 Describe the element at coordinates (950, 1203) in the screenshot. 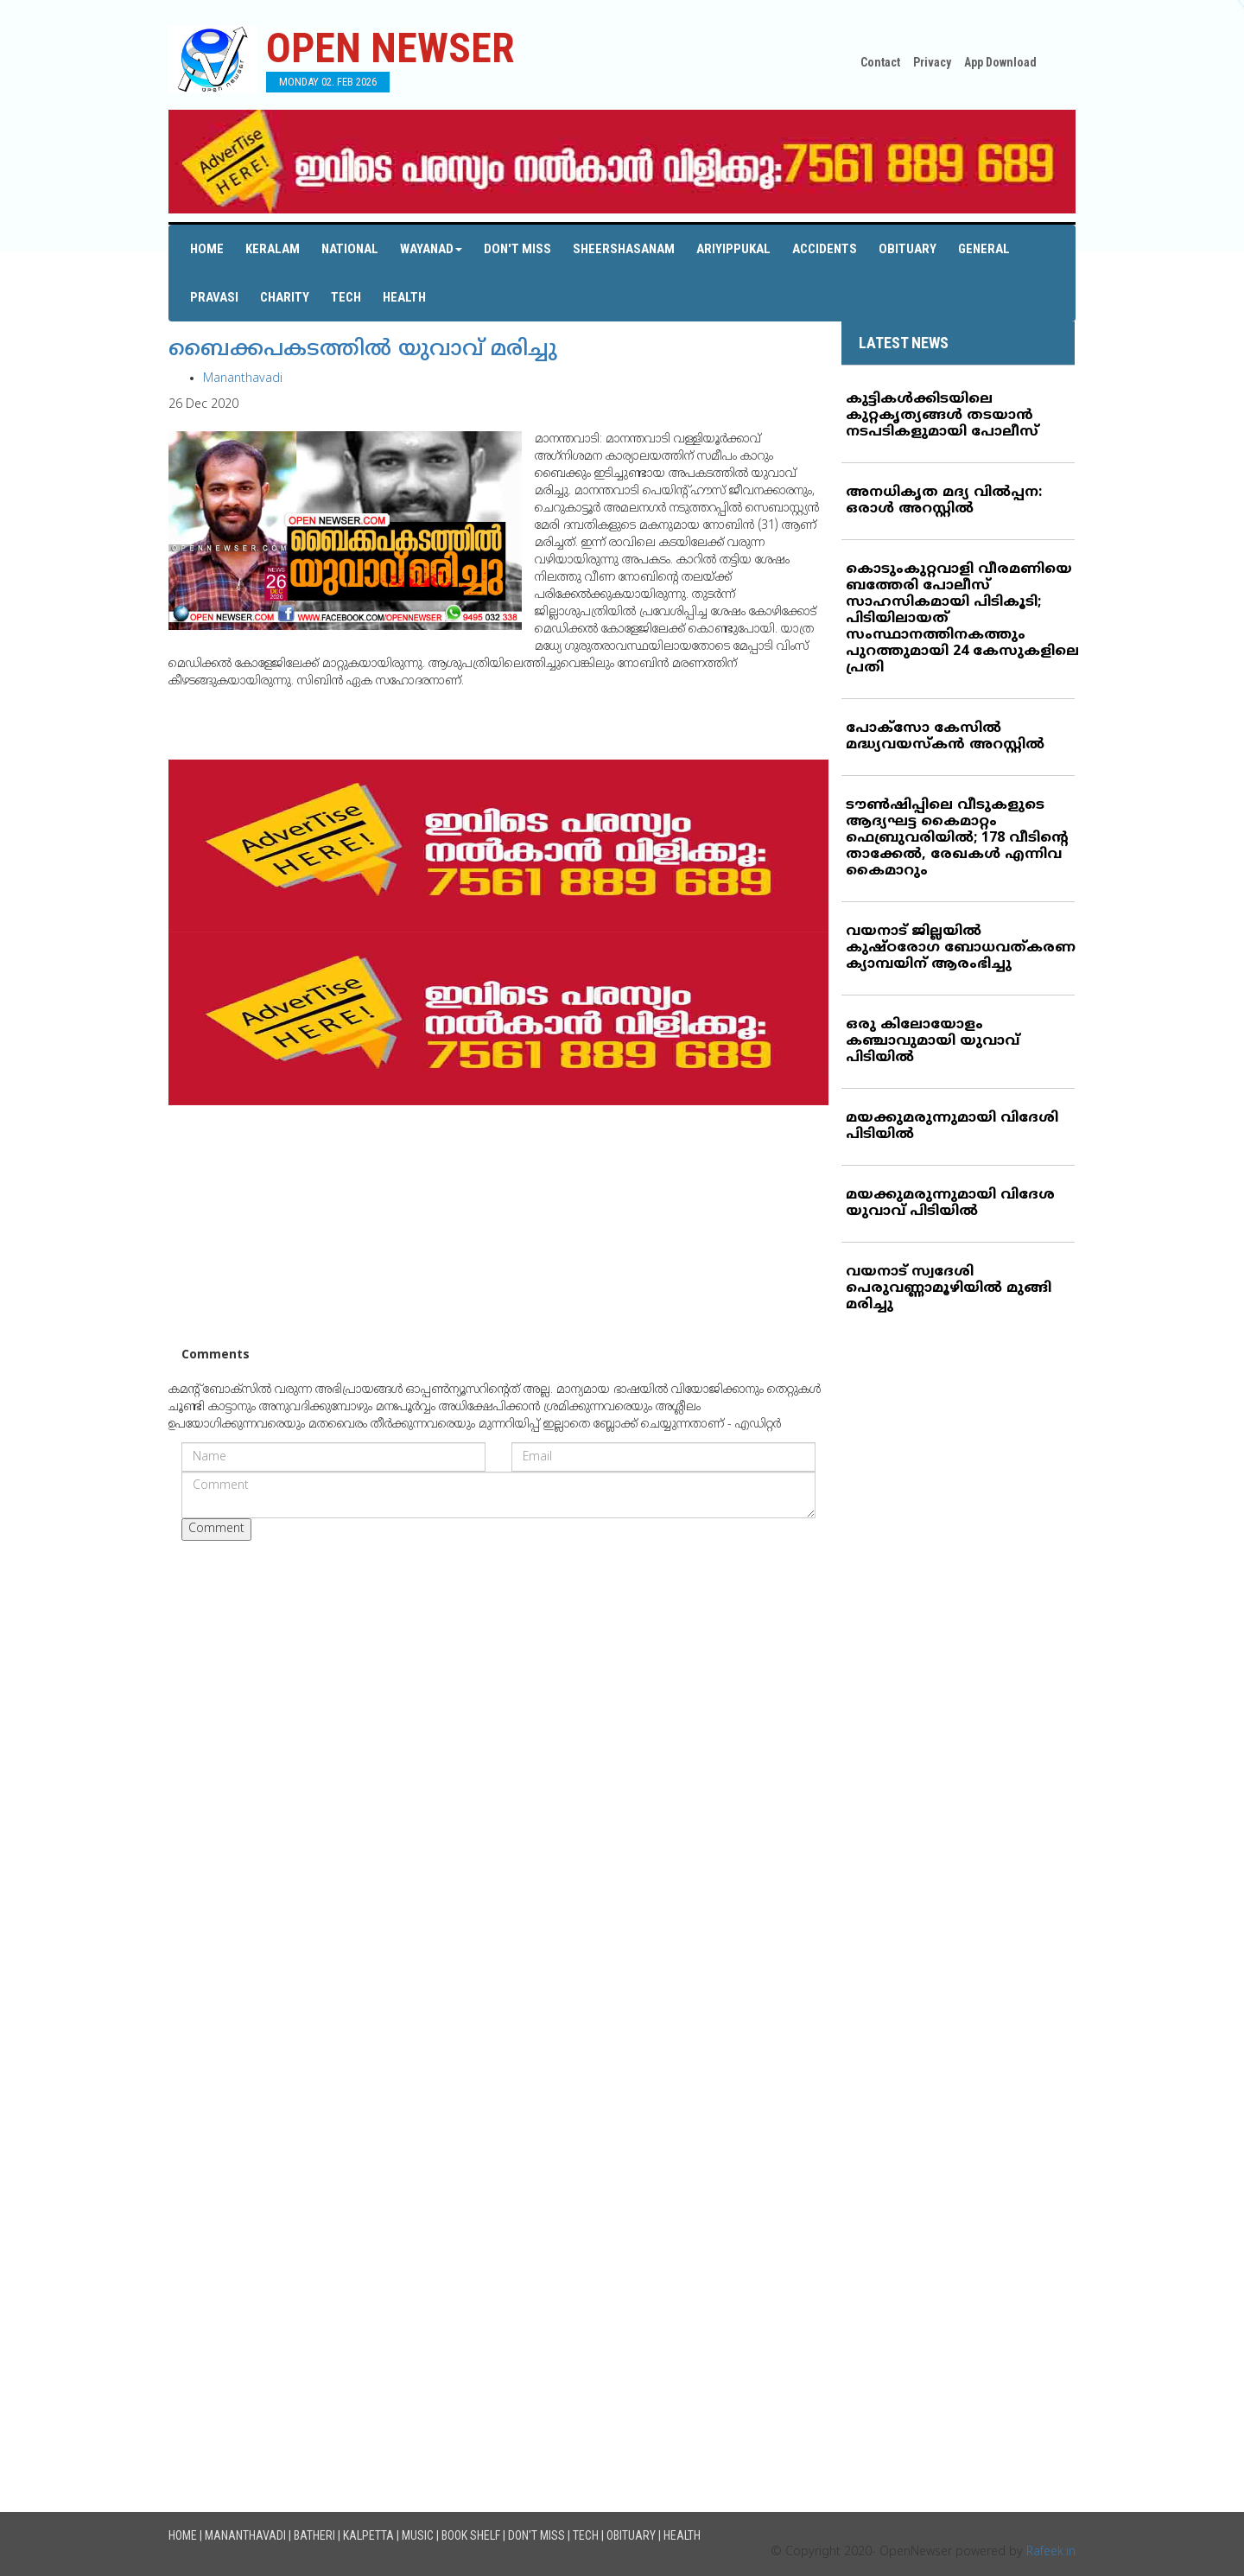

I see `മയക്കുമരുന്നുമായി വിദേശ യുവാവ് പിടിയില്‍` at that location.